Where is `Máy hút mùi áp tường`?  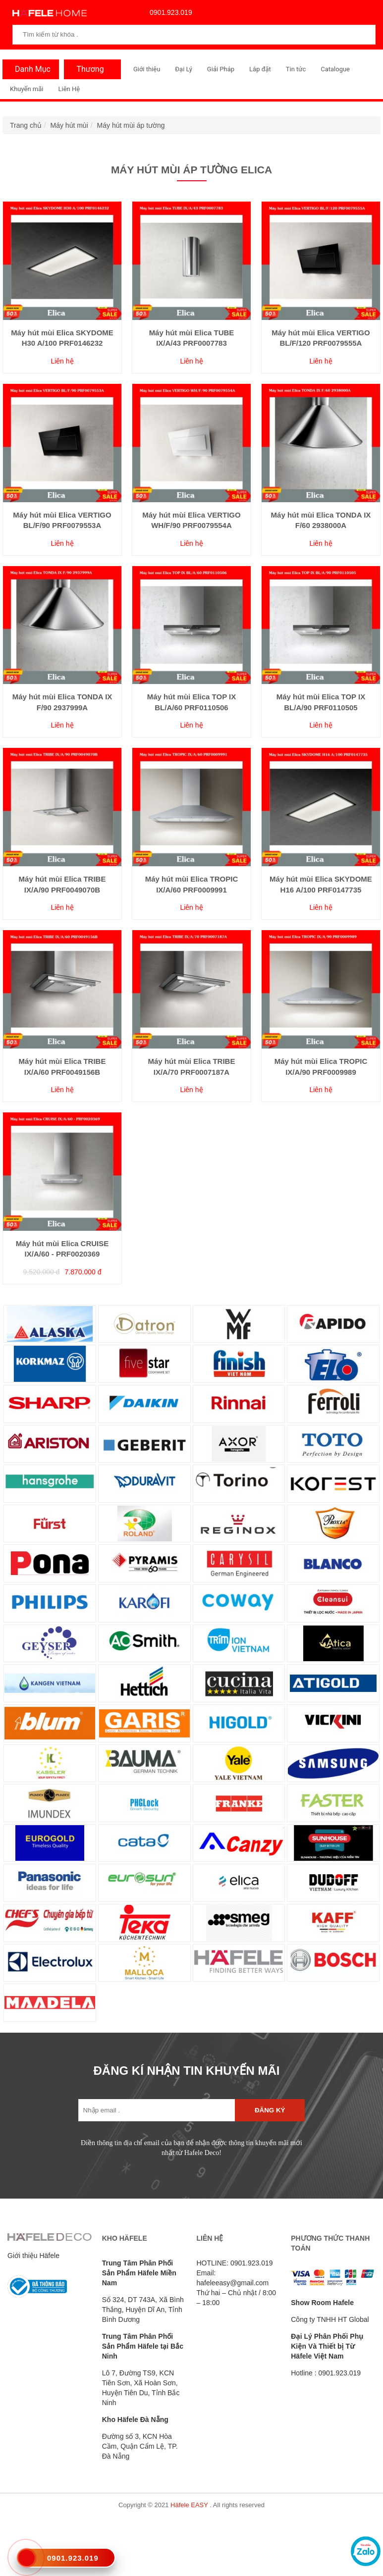 Máy hút mùi áp tường is located at coordinates (131, 125).